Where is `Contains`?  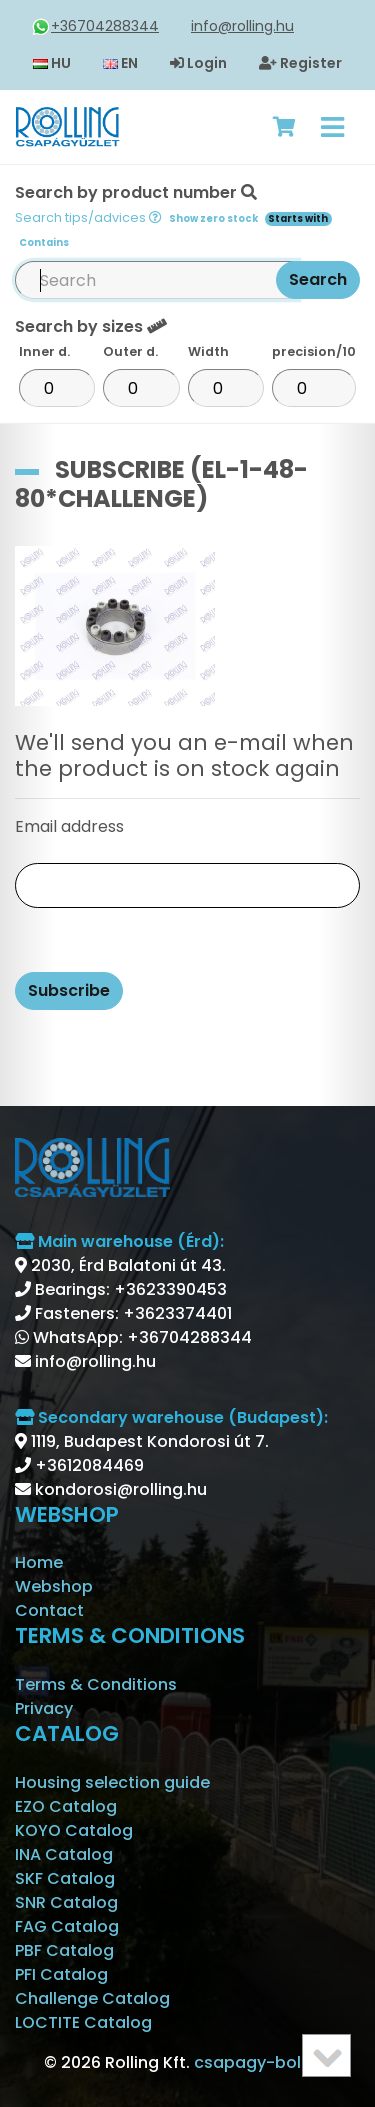
Contains is located at coordinates (44, 242).